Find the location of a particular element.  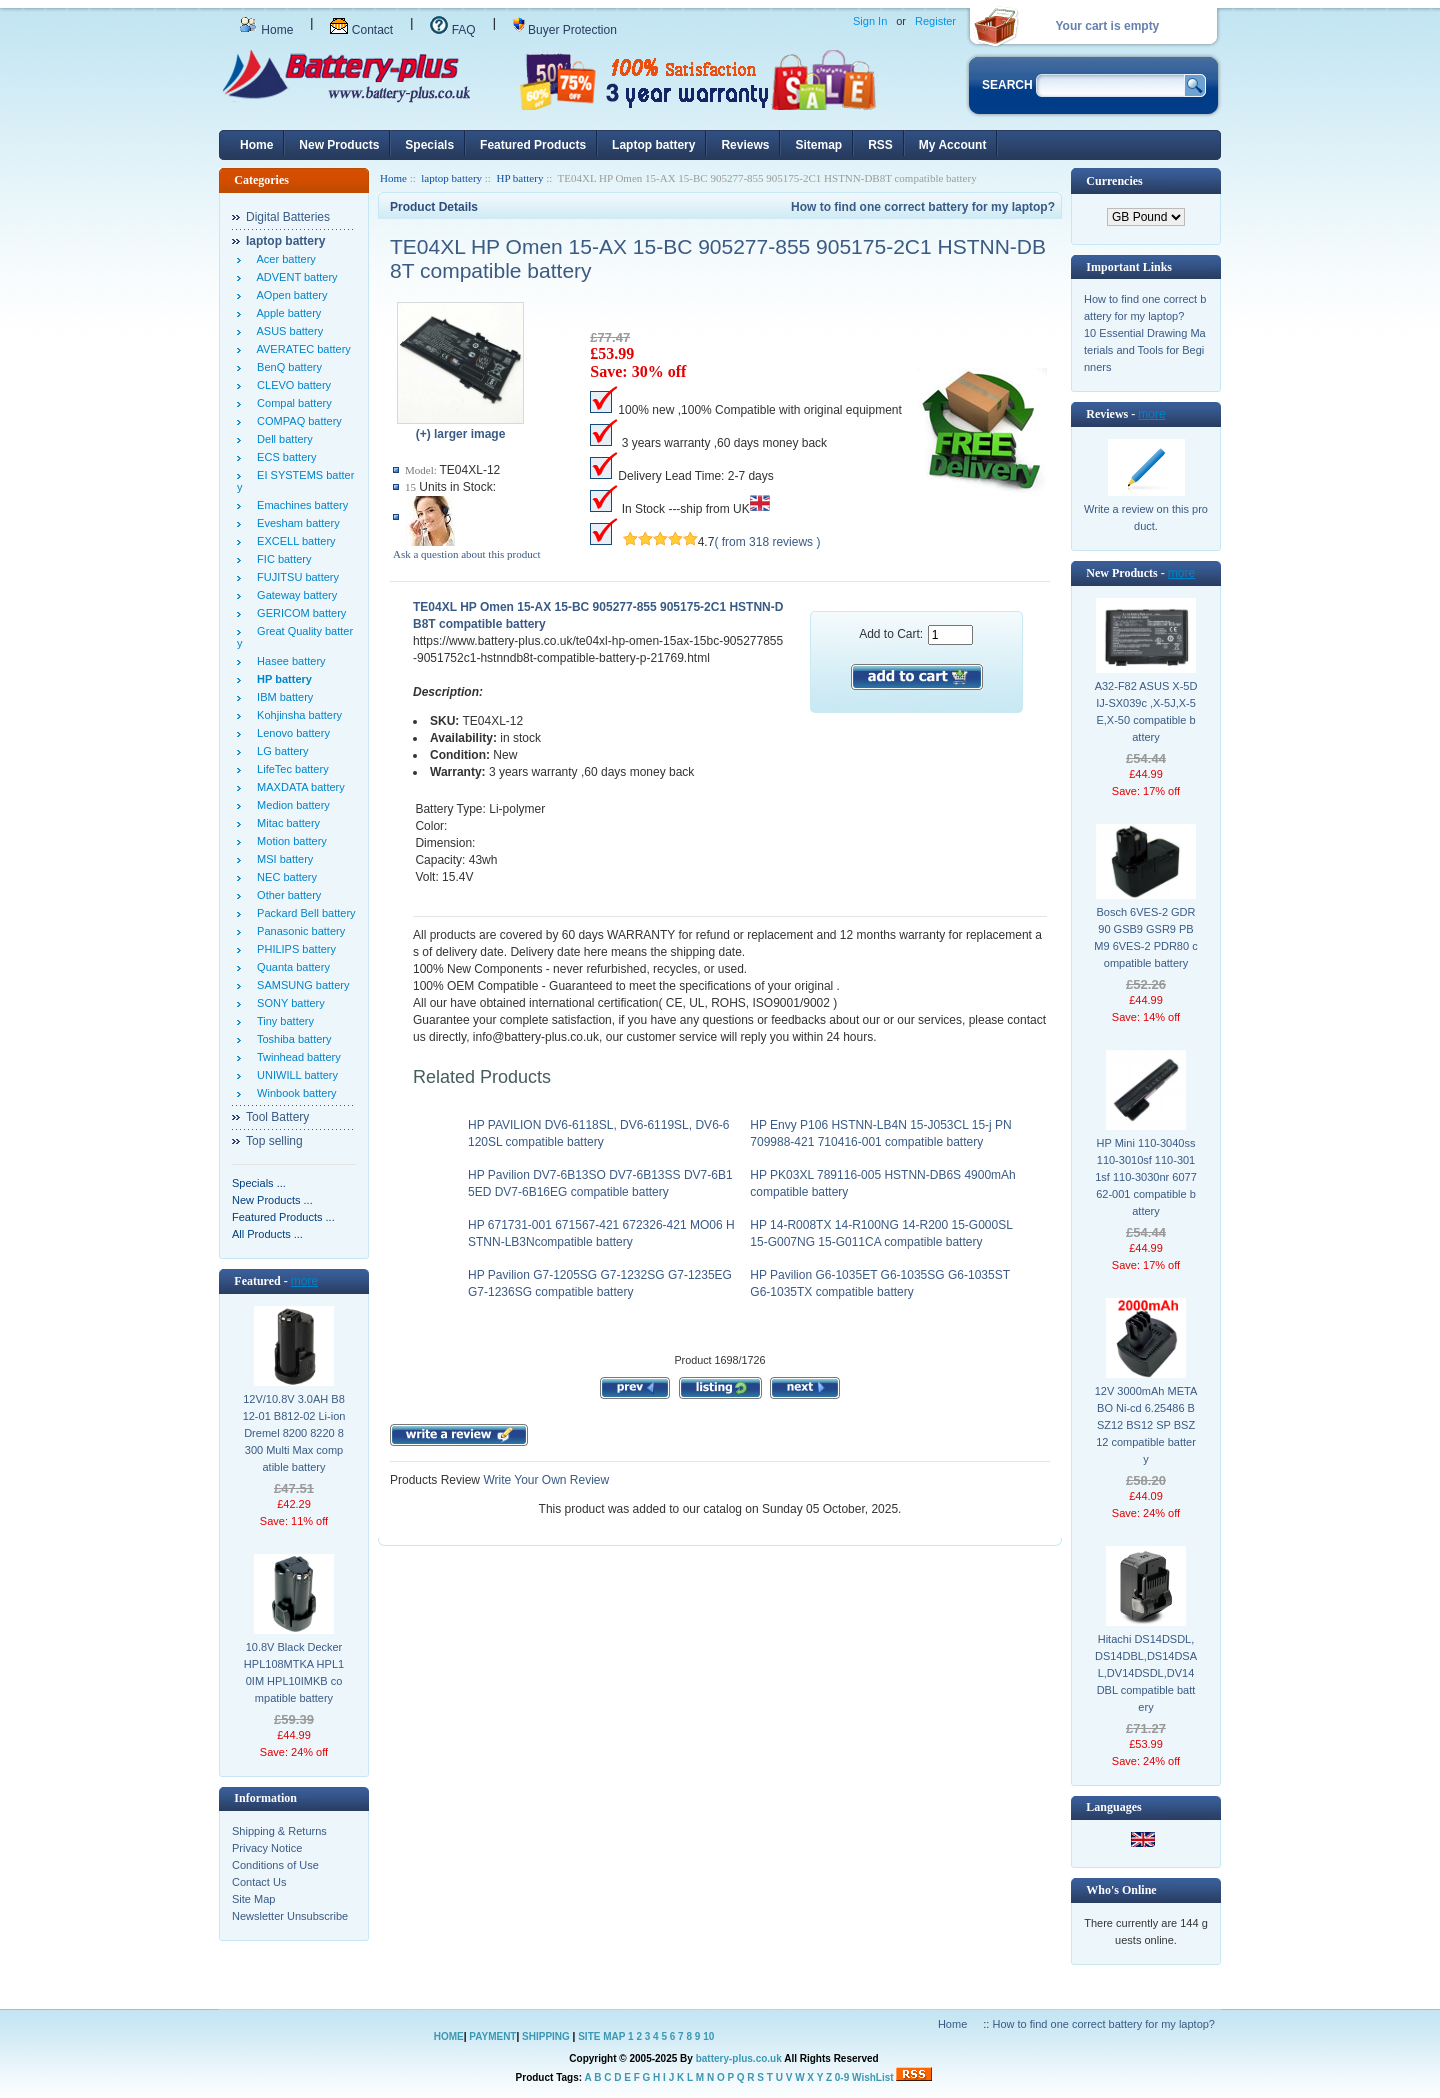

Shipping & Returns is located at coordinates (279, 1831).